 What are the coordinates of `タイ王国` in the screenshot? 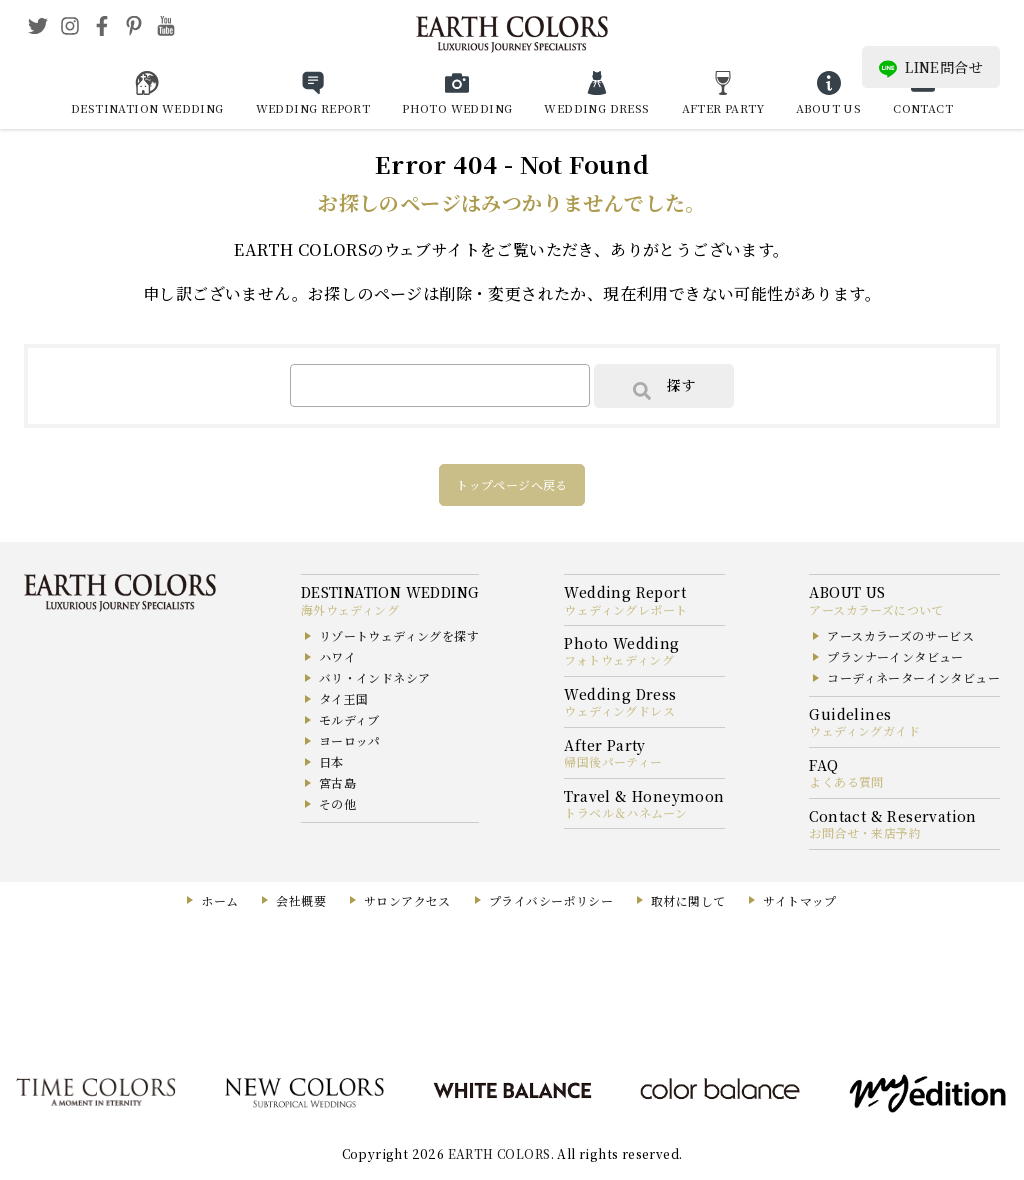 It's located at (344, 698).